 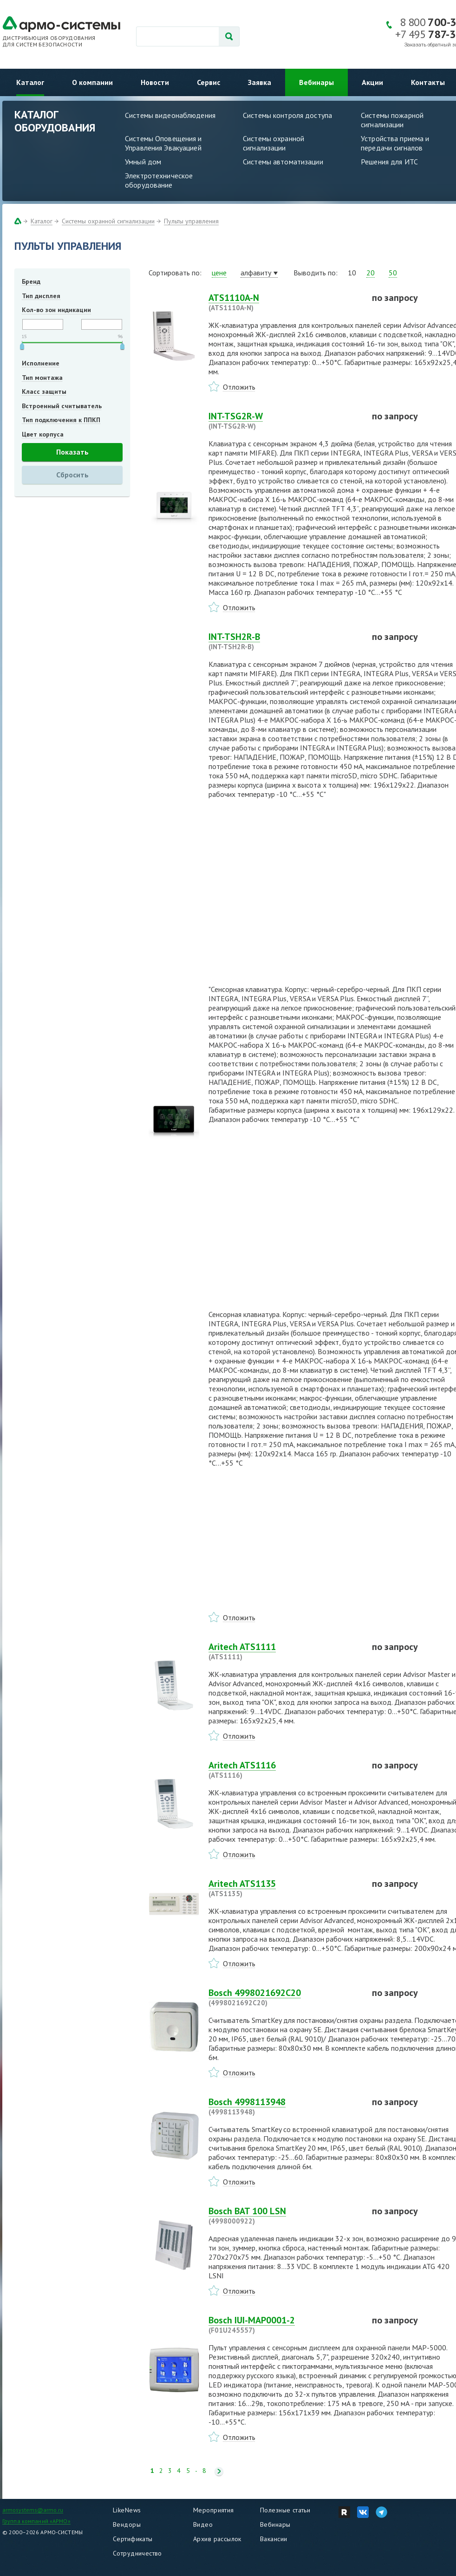 I want to click on Сертификаты, so click(x=133, y=2539).